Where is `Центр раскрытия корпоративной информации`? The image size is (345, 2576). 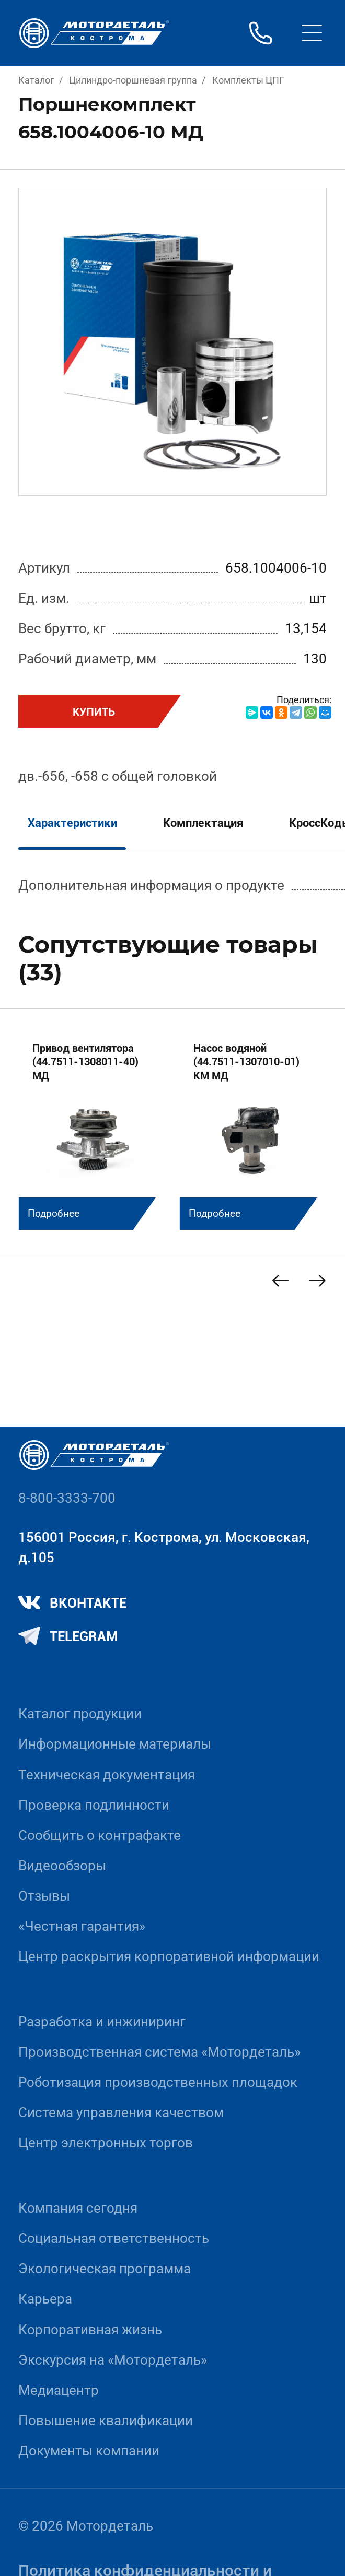 Центр раскрытия корпоративной информации is located at coordinates (168, 1956).